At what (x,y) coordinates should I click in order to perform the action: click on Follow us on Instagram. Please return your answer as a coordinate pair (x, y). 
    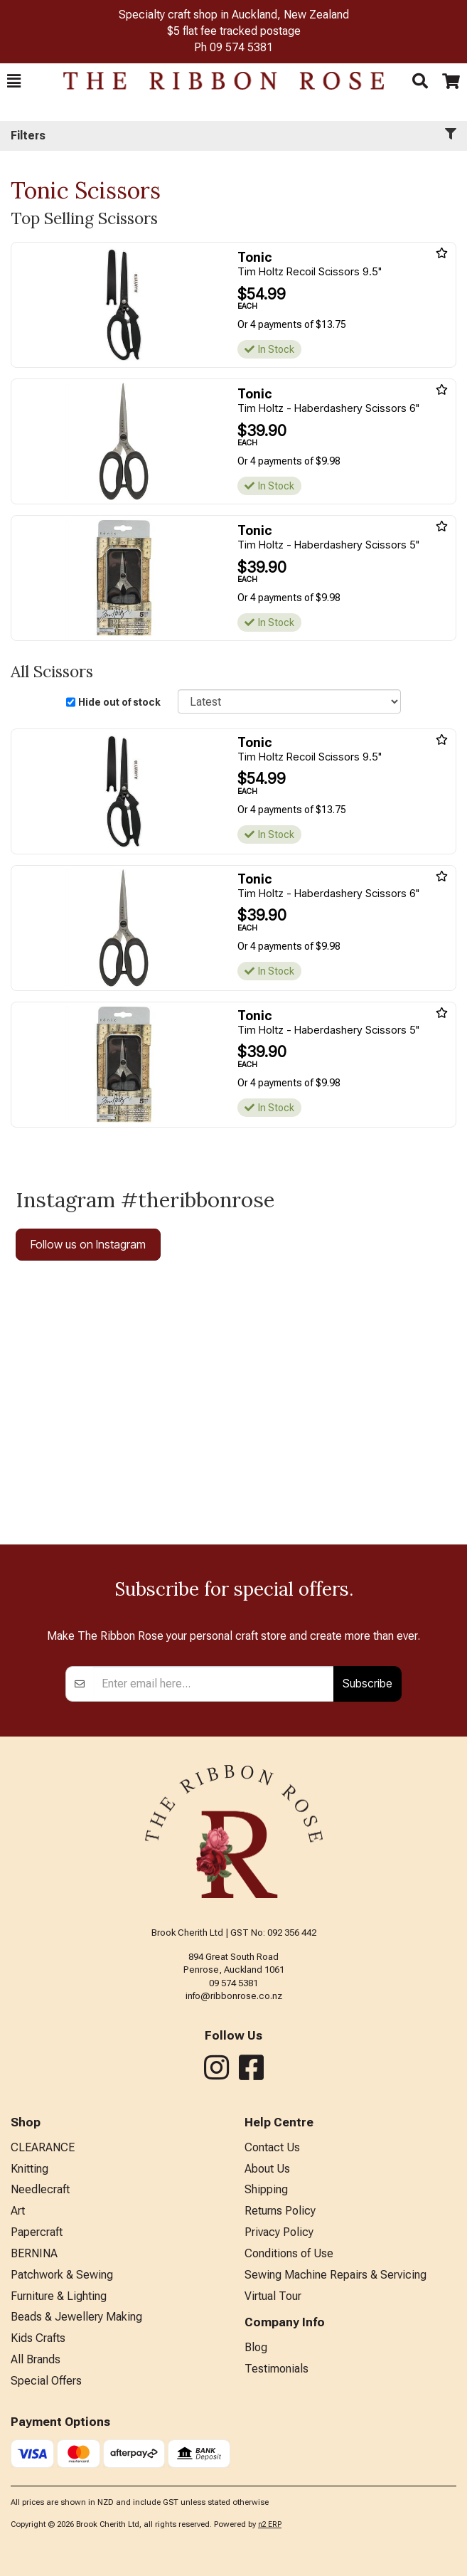
    Looking at the image, I should click on (88, 1244).